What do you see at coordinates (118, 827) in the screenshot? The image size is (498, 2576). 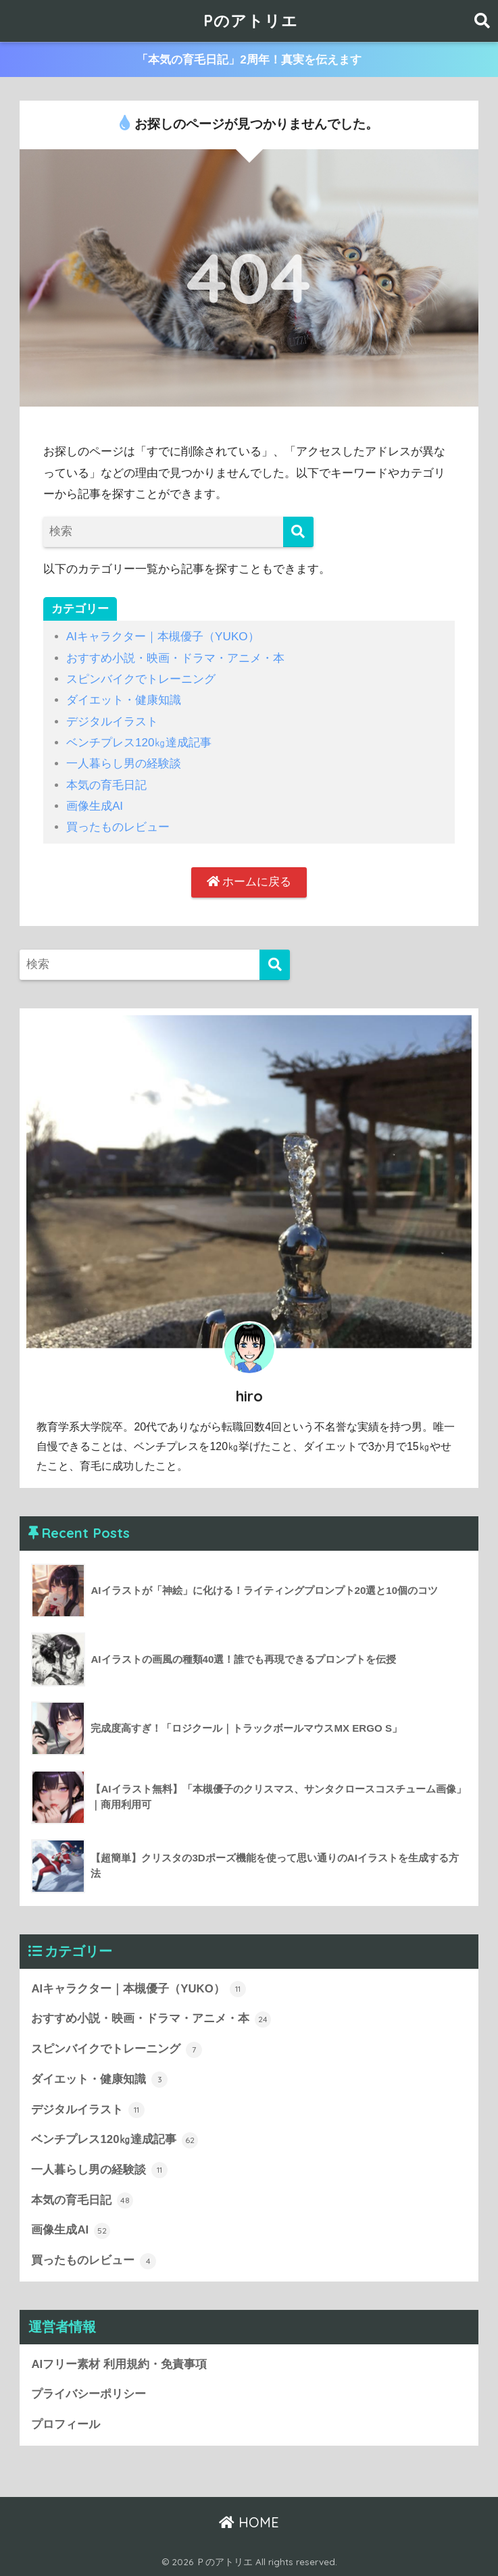 I see `買ったものレビュー` at bounding box center [118, 827].